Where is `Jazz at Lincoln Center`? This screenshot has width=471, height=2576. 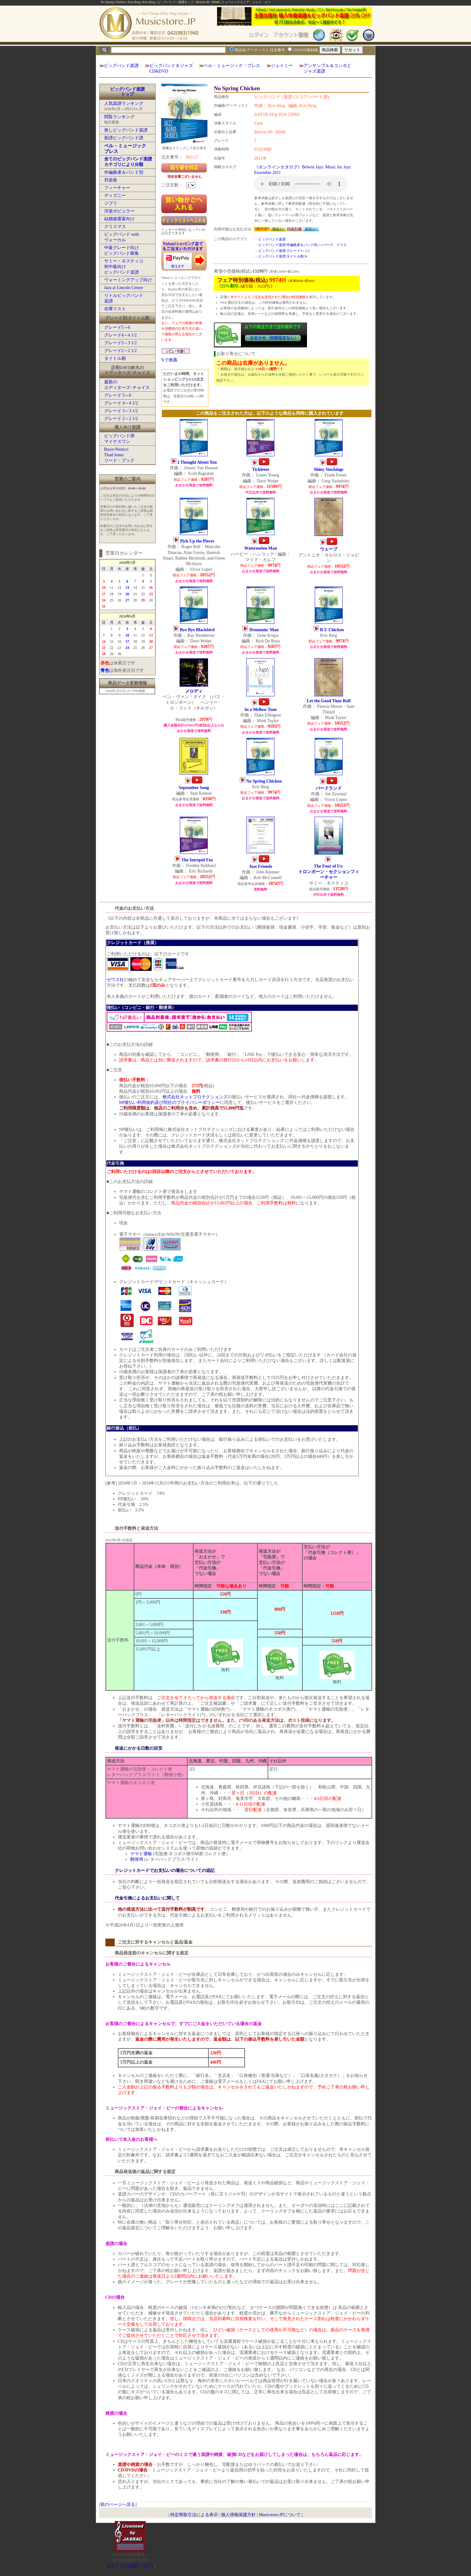 Jazz at Lincoln Center is located at coordinates (123, 287).